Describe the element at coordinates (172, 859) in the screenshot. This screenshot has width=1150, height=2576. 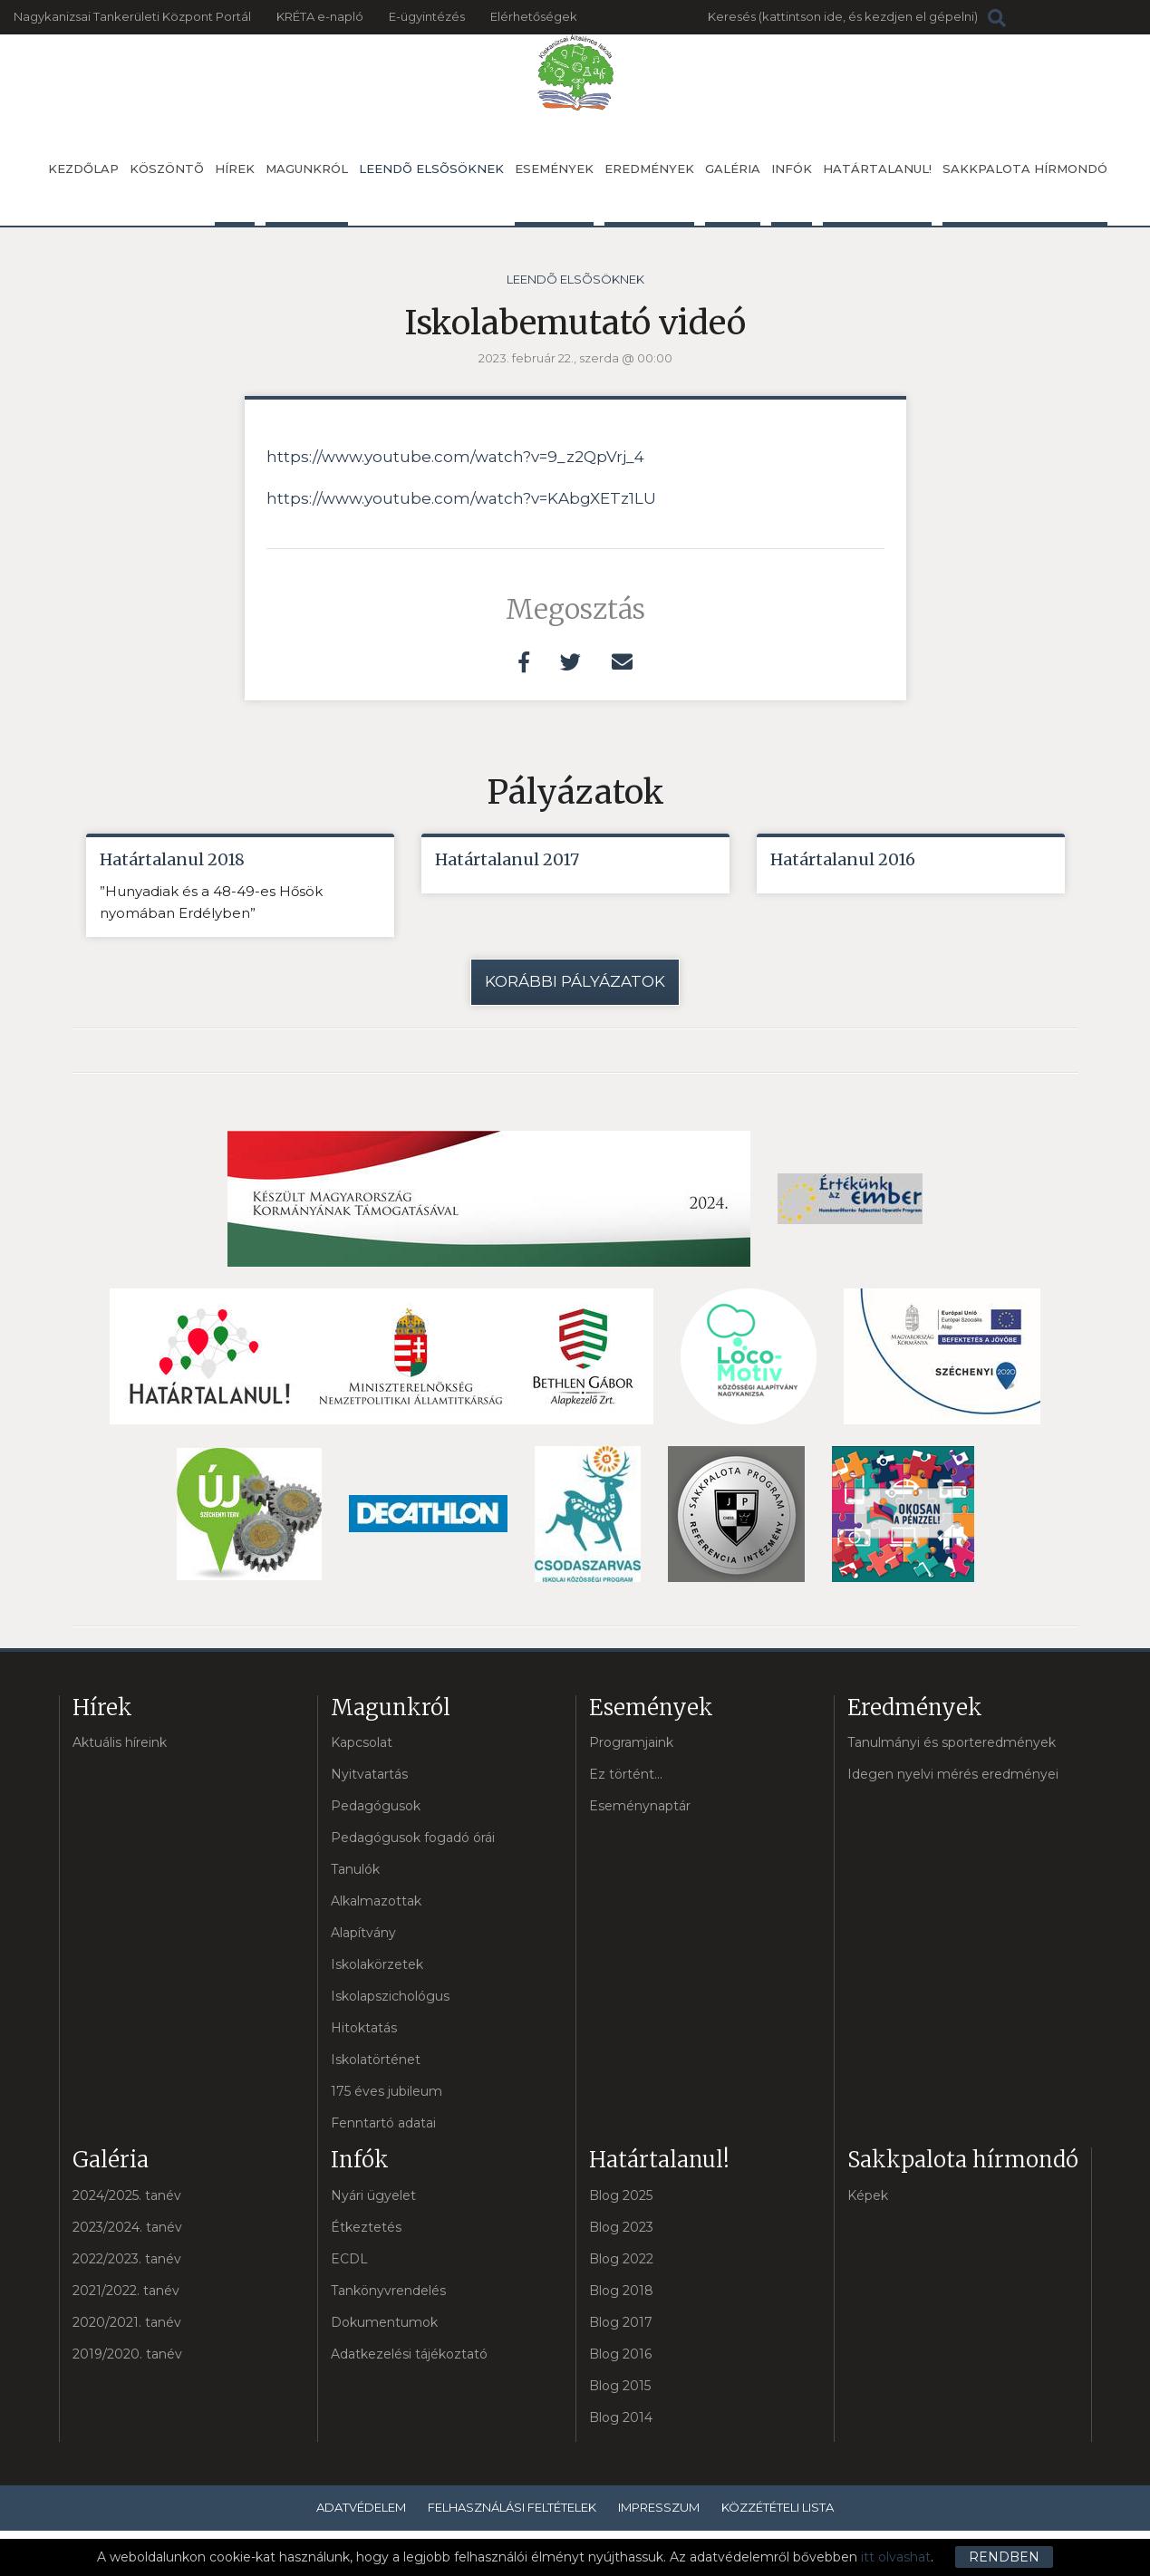
I see `Határtalanul 2018` at that location.